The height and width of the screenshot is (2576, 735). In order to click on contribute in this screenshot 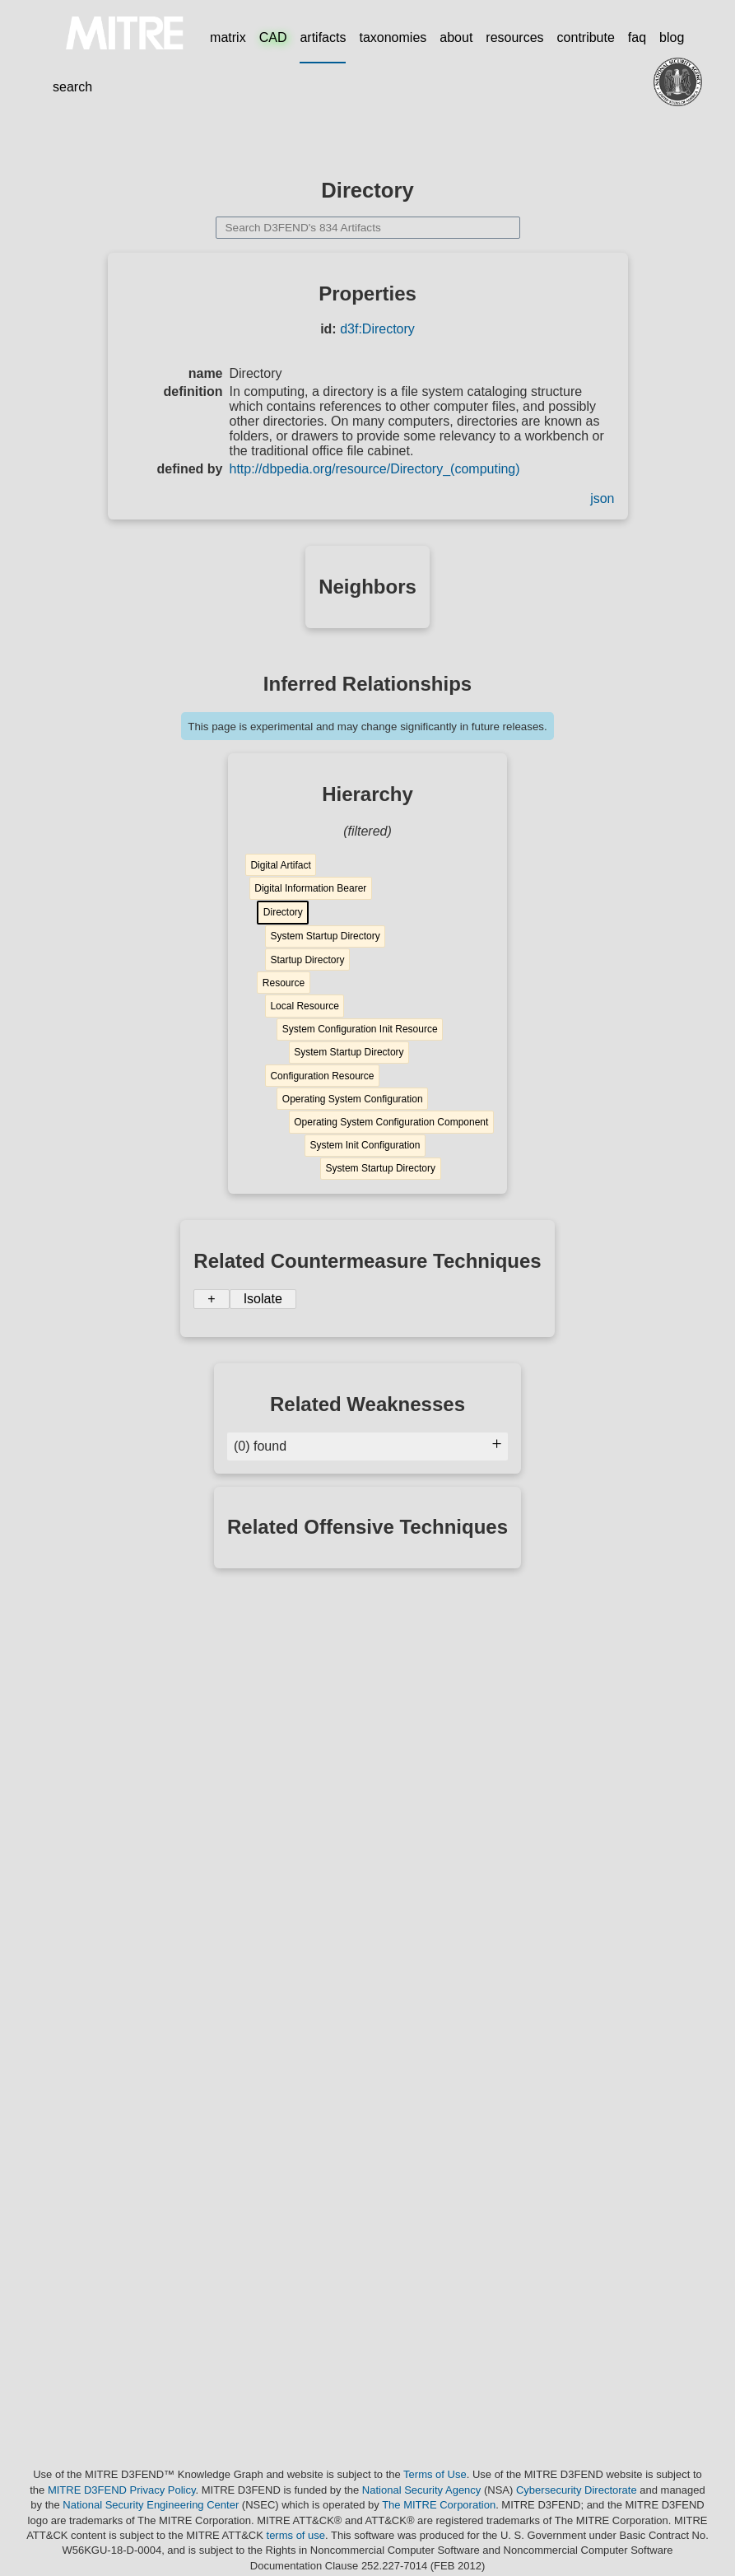, I will do `click(586, 37)`.